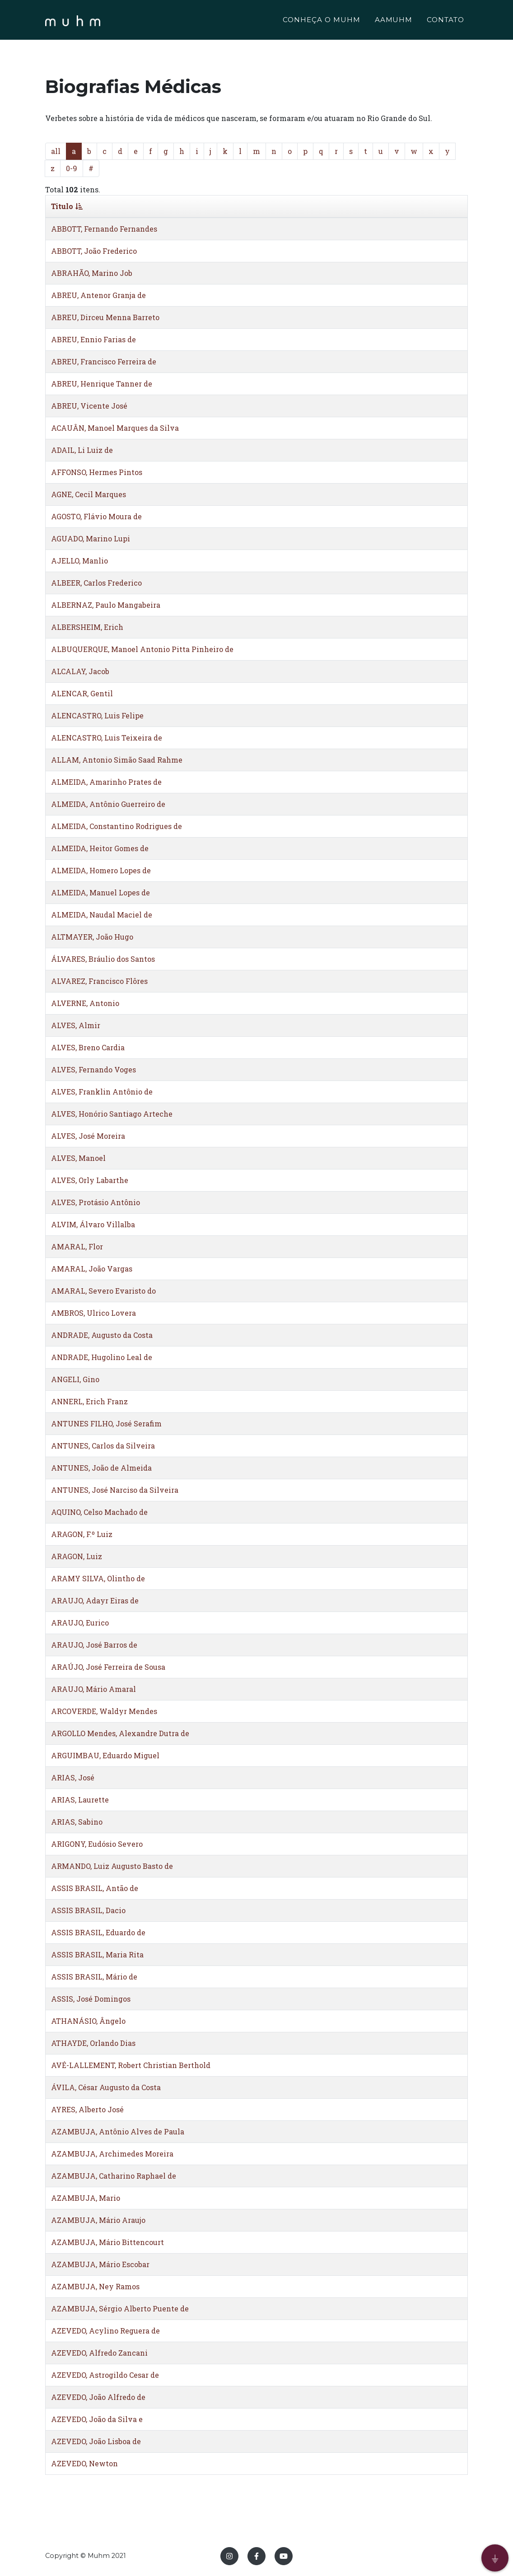 This screenshot has height=2576, width=513. What do you see at coordinates (80, 671) in the screenshot?
I see `ALCALAY, Jacob` at bounding box center [80, 671].